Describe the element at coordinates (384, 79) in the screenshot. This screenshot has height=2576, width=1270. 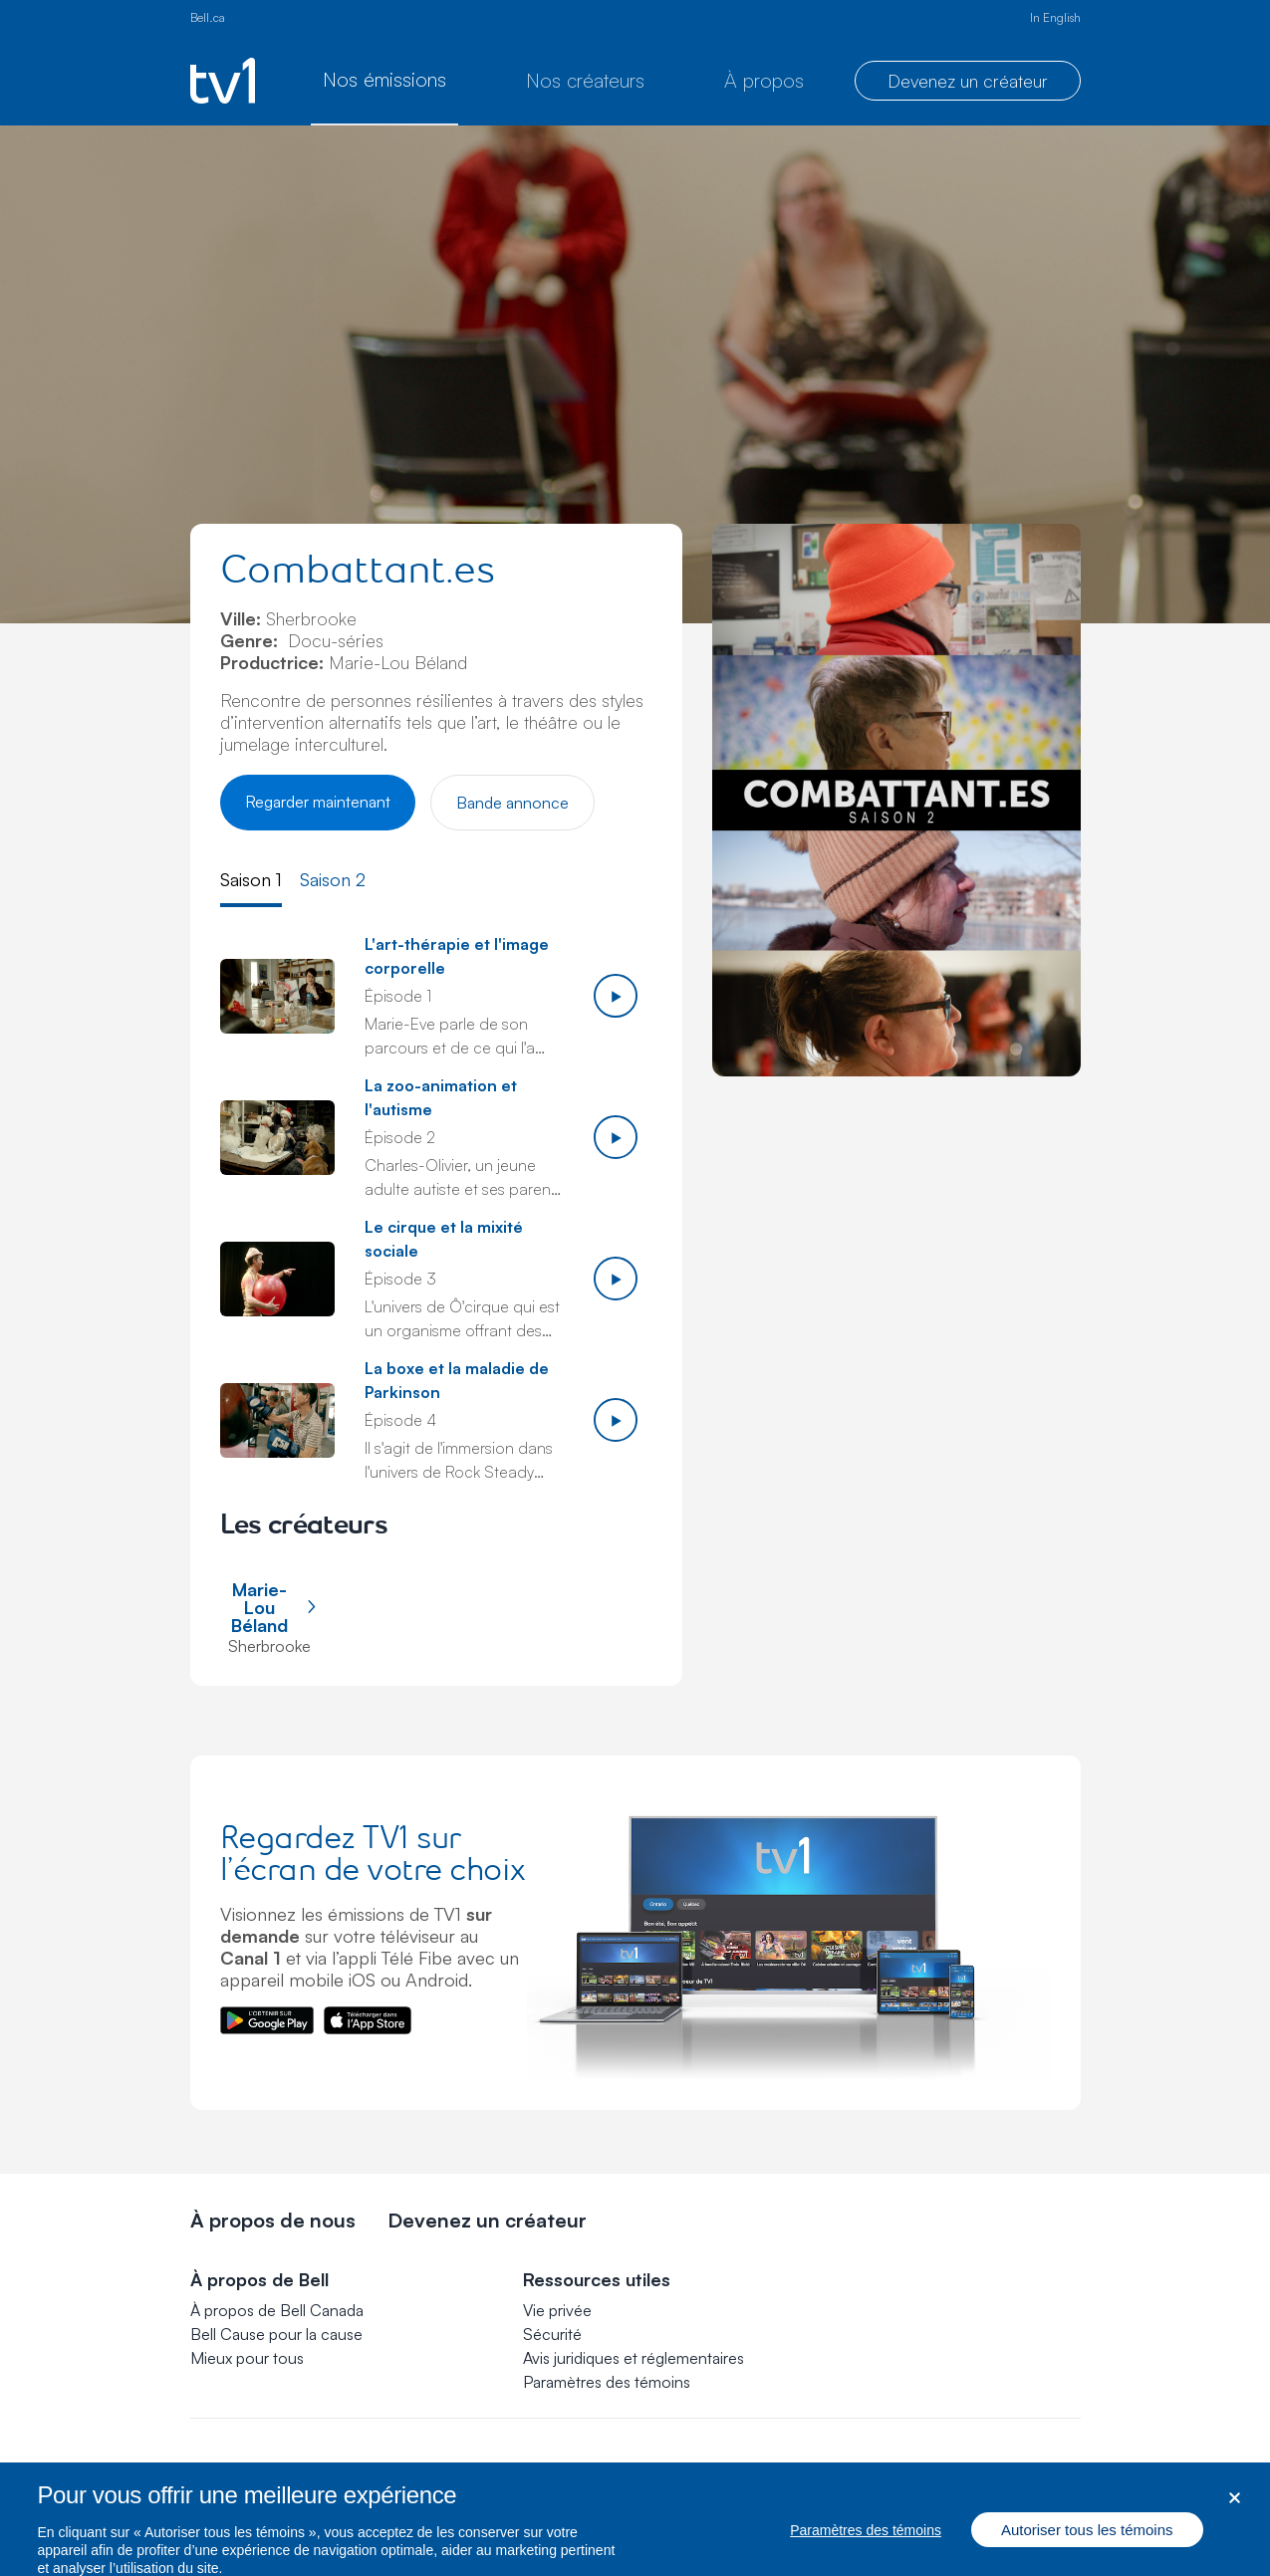
I see `Nos émissions` at that location.